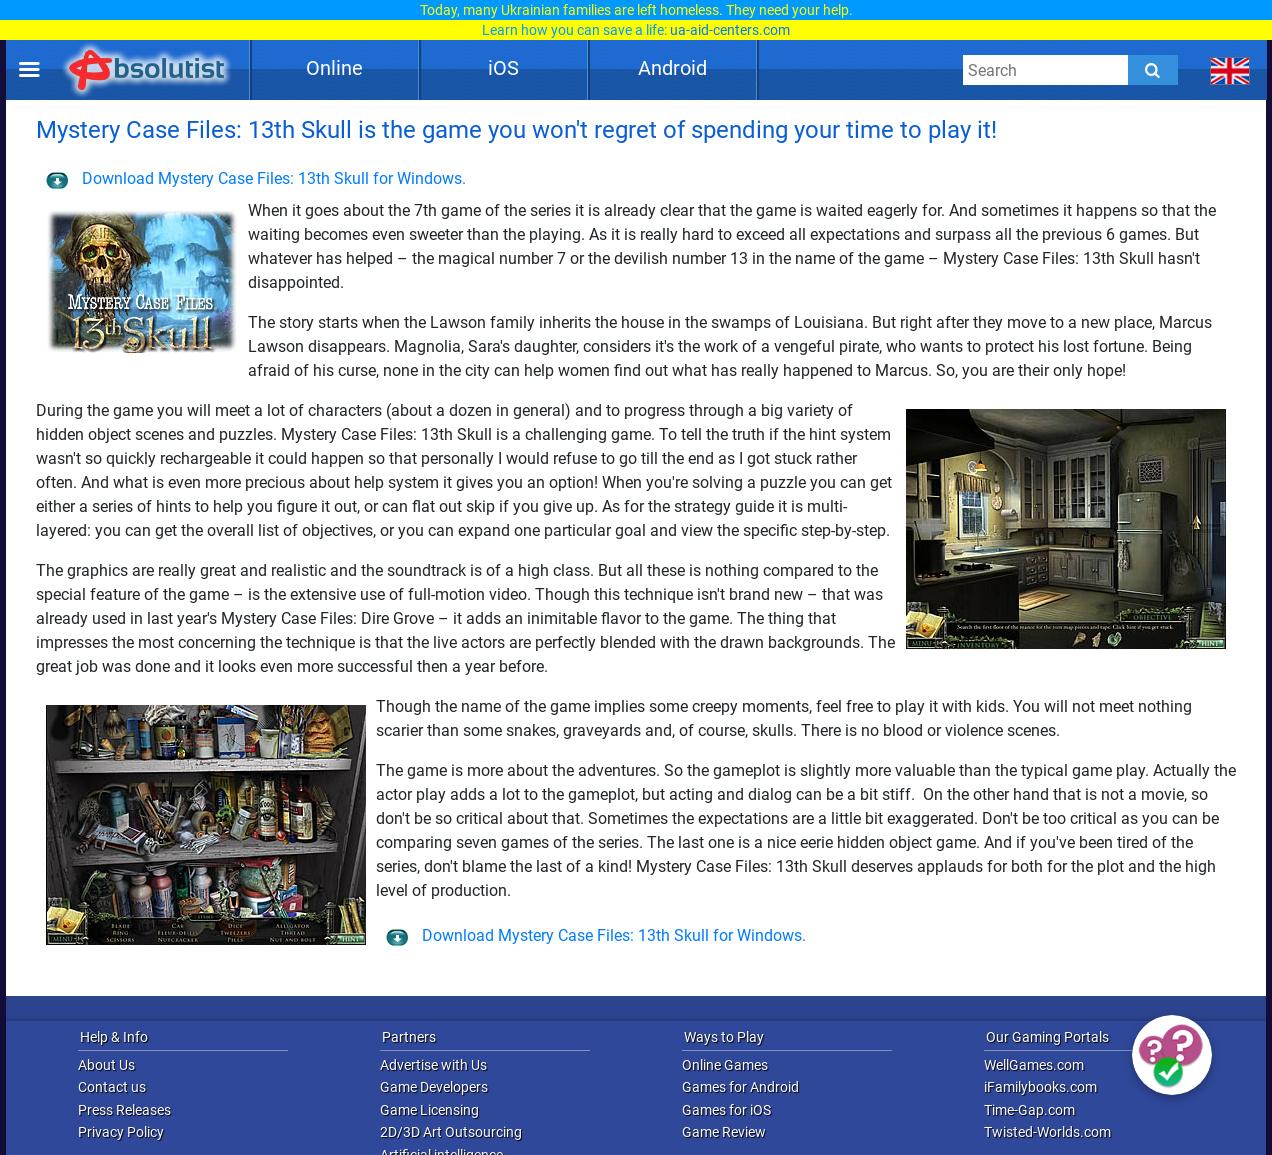 This screenshot has height=1155, width=1272. I want to click on Online Games, so click(725, 1065).